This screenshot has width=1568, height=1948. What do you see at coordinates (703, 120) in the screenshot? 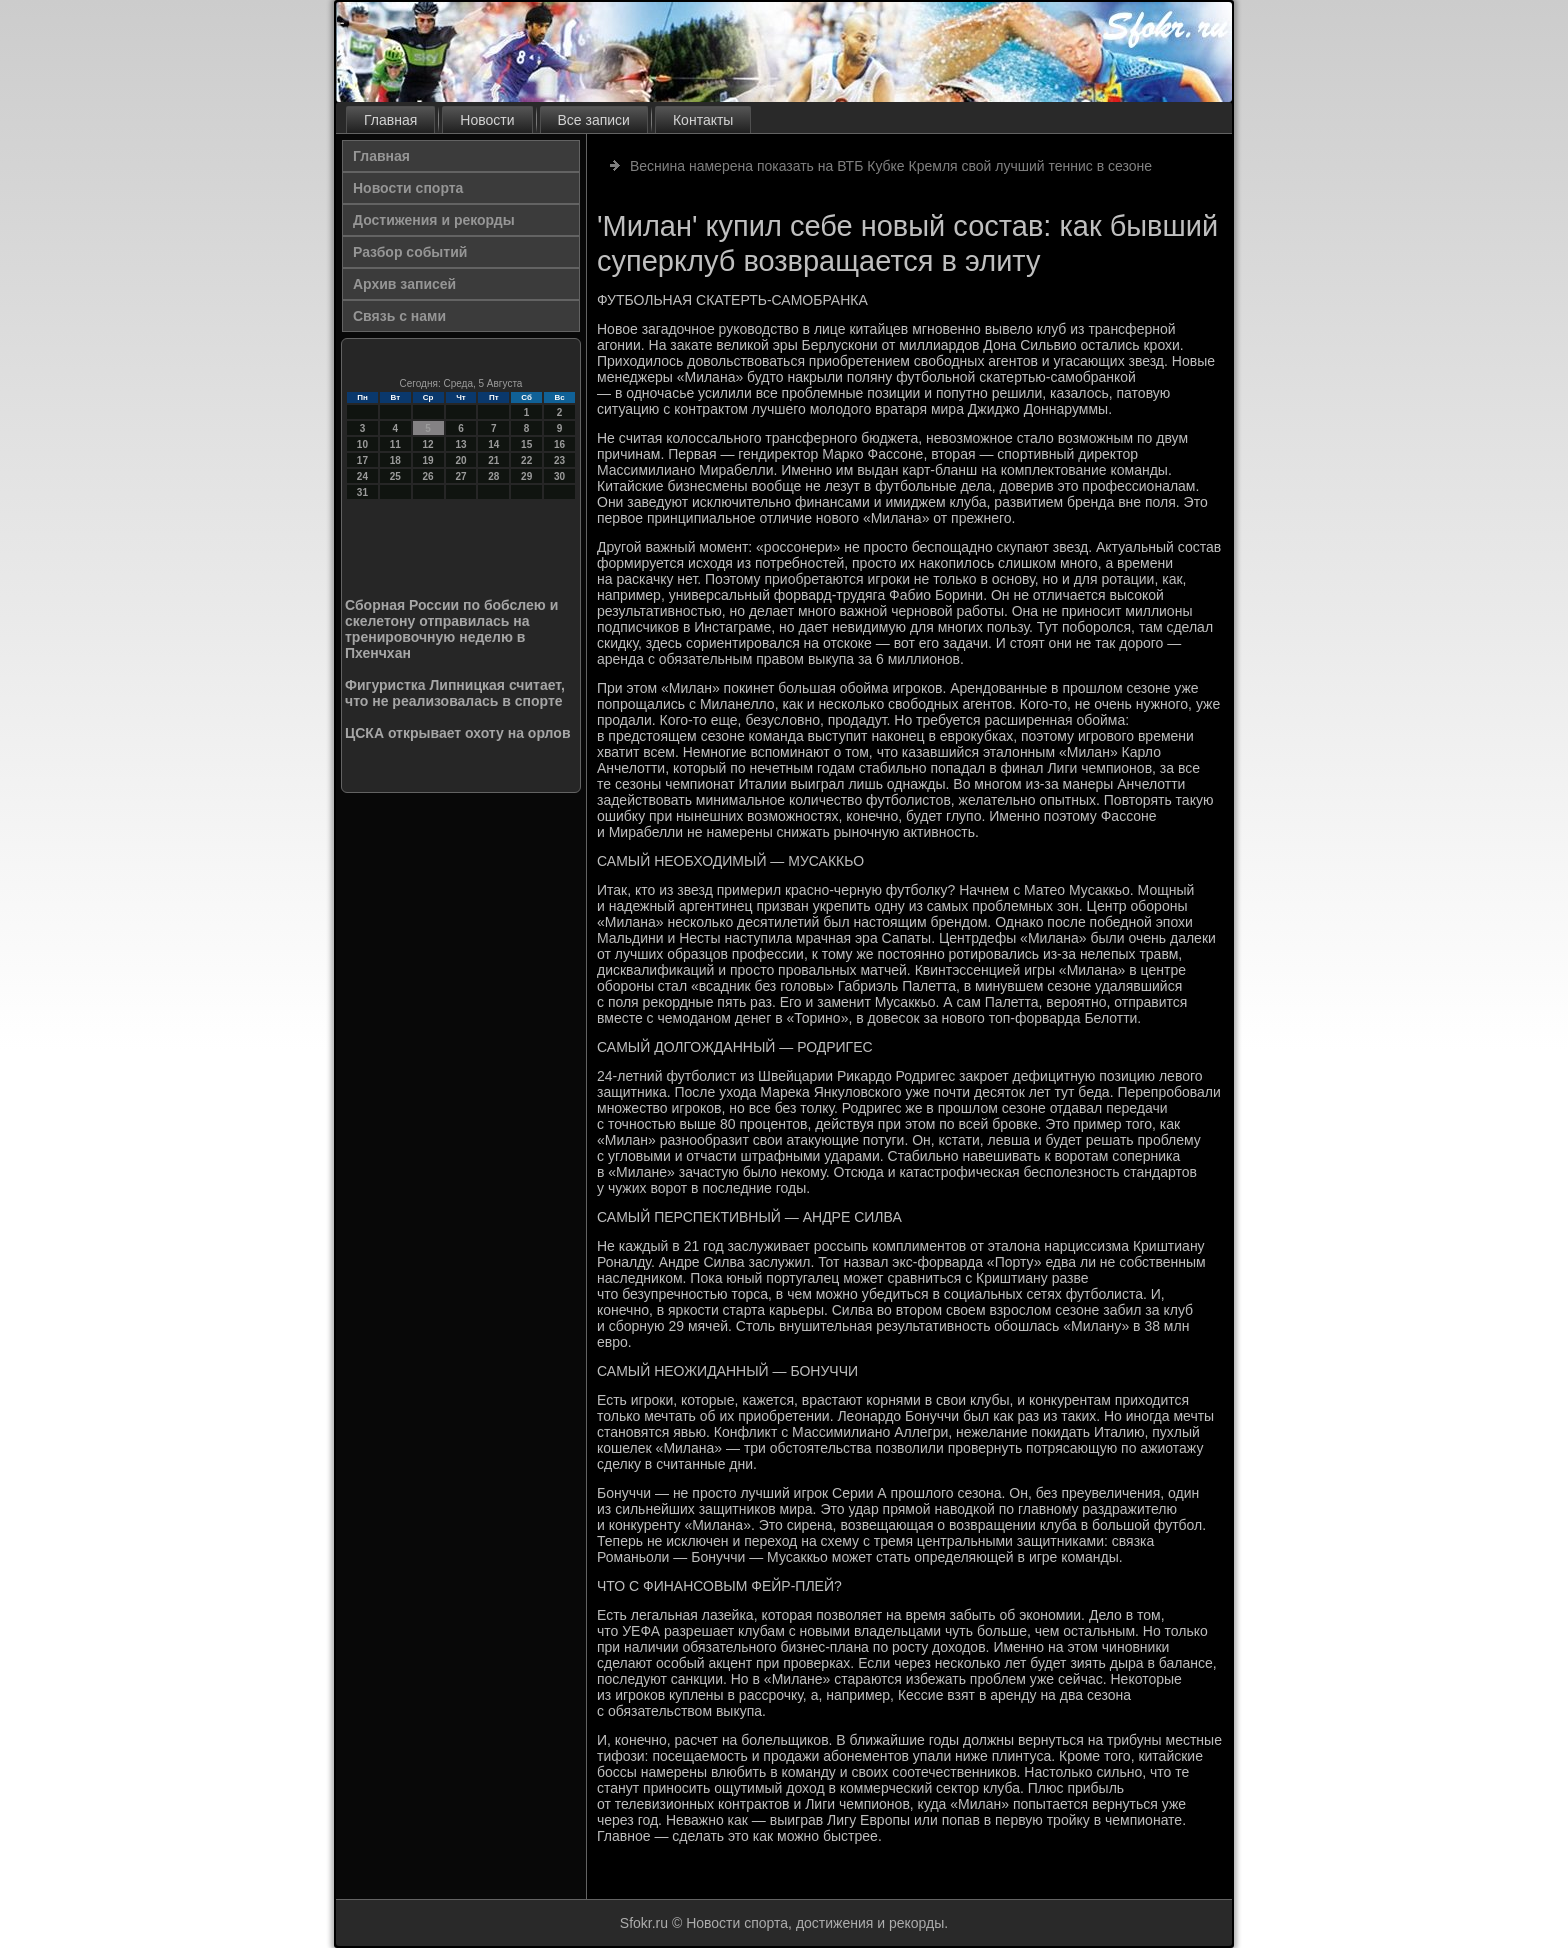
I see `Контакты` at bounding box center [703, 120].